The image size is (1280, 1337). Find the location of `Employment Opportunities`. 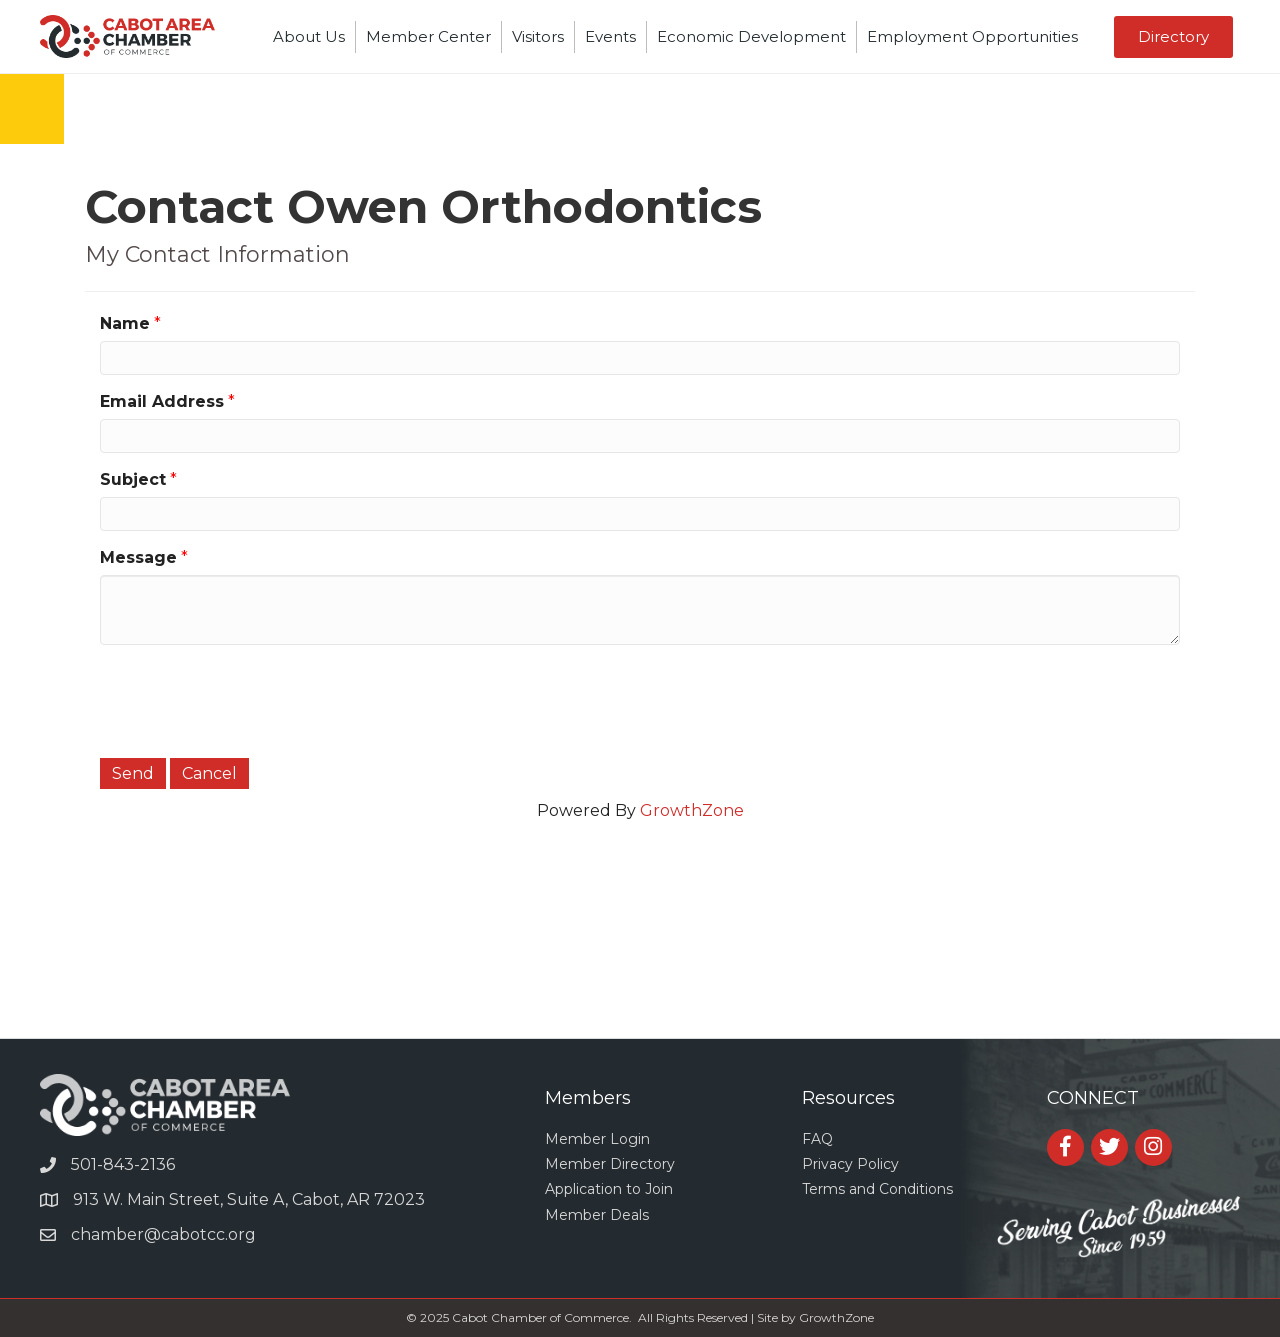

Employment Opportunities is located at coordinates (972, 36).